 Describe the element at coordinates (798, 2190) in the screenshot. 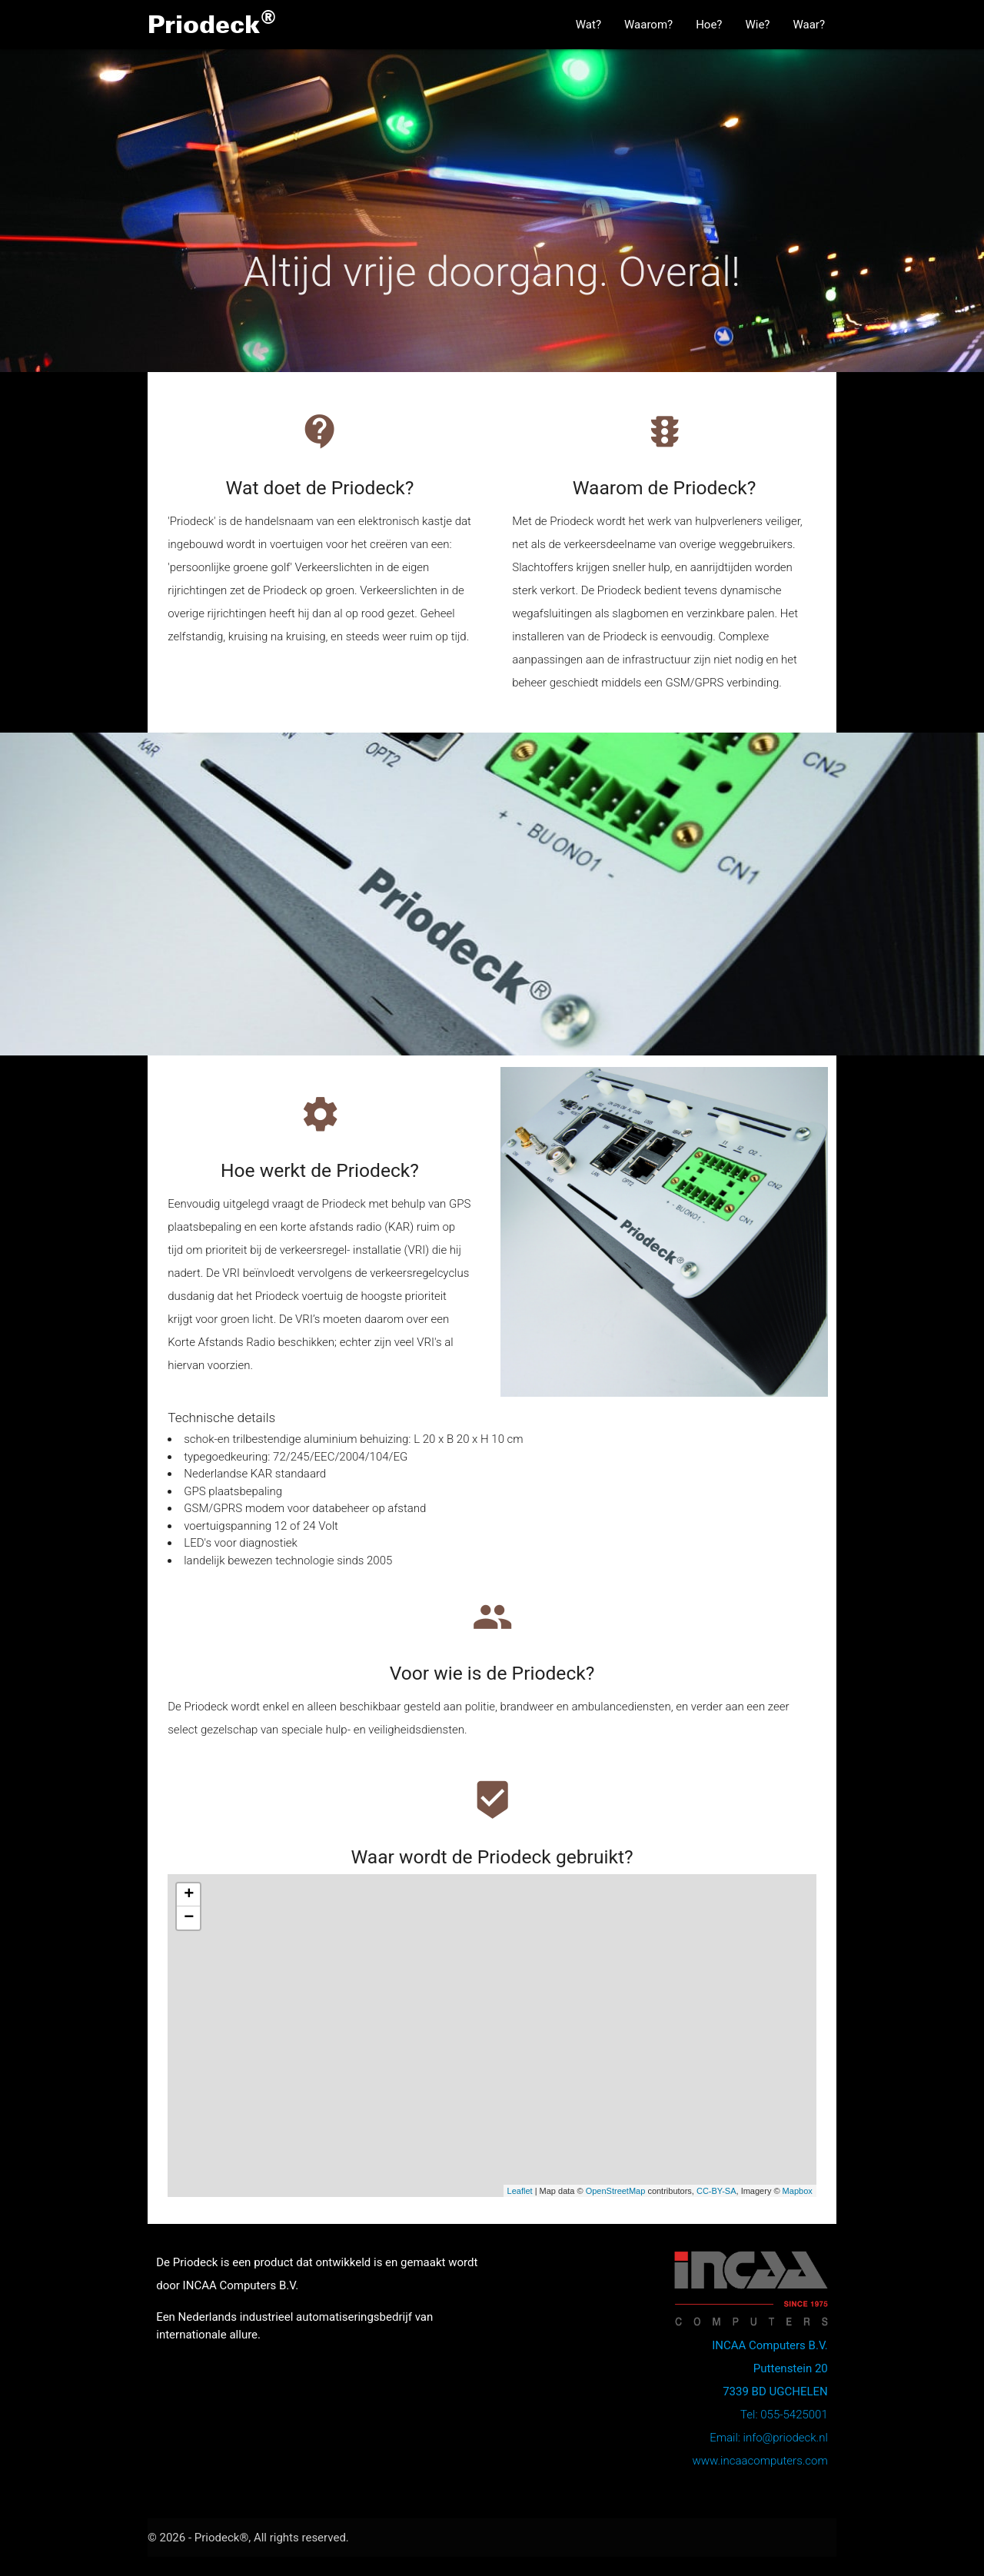

I see `Mapbox` at that location.